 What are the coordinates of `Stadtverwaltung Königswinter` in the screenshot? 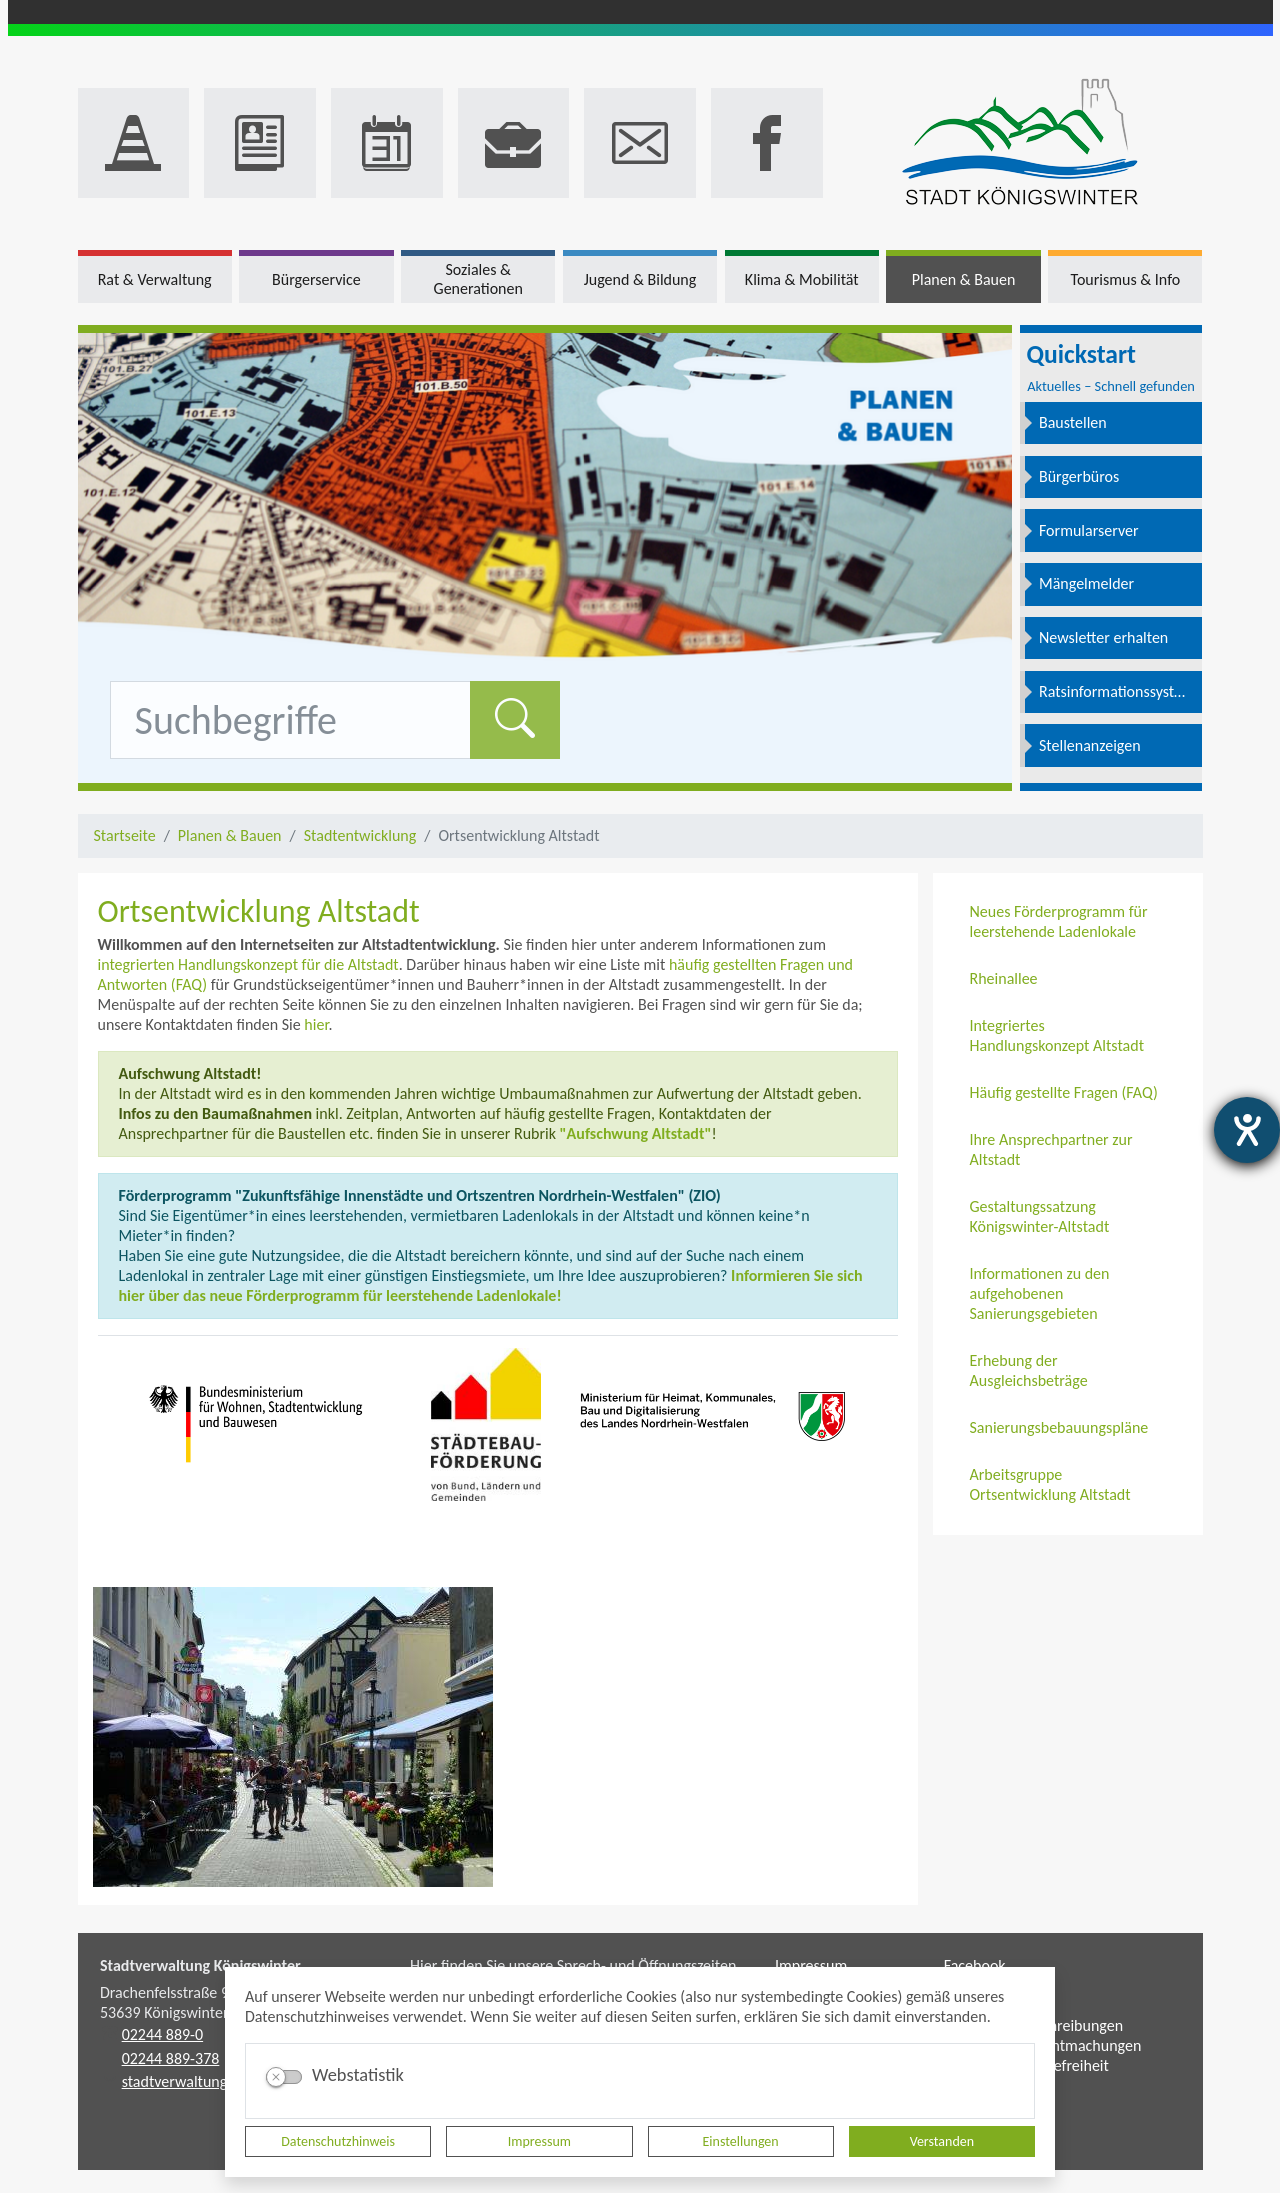 It's located at (200, 1965).